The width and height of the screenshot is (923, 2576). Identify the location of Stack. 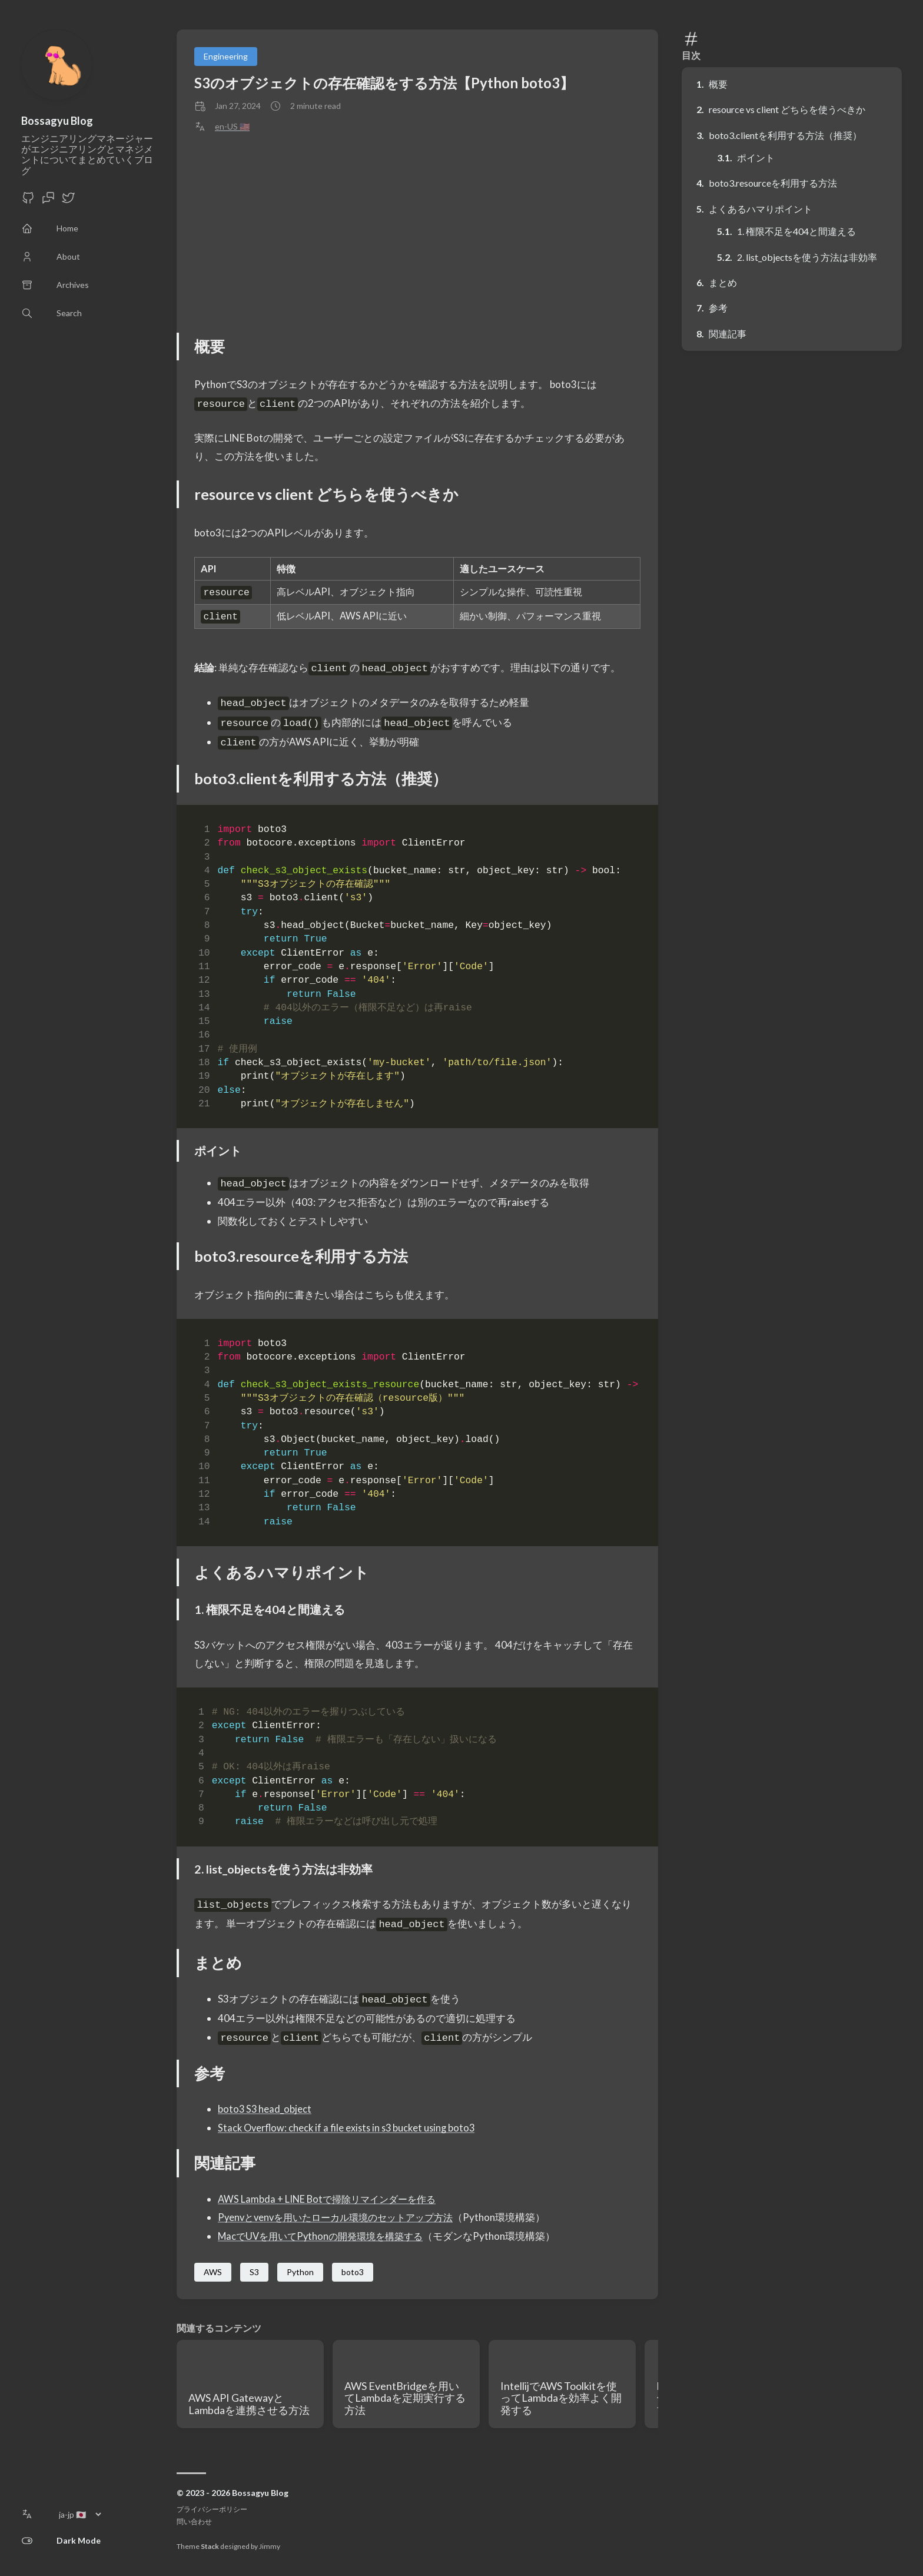
(210, 2546).